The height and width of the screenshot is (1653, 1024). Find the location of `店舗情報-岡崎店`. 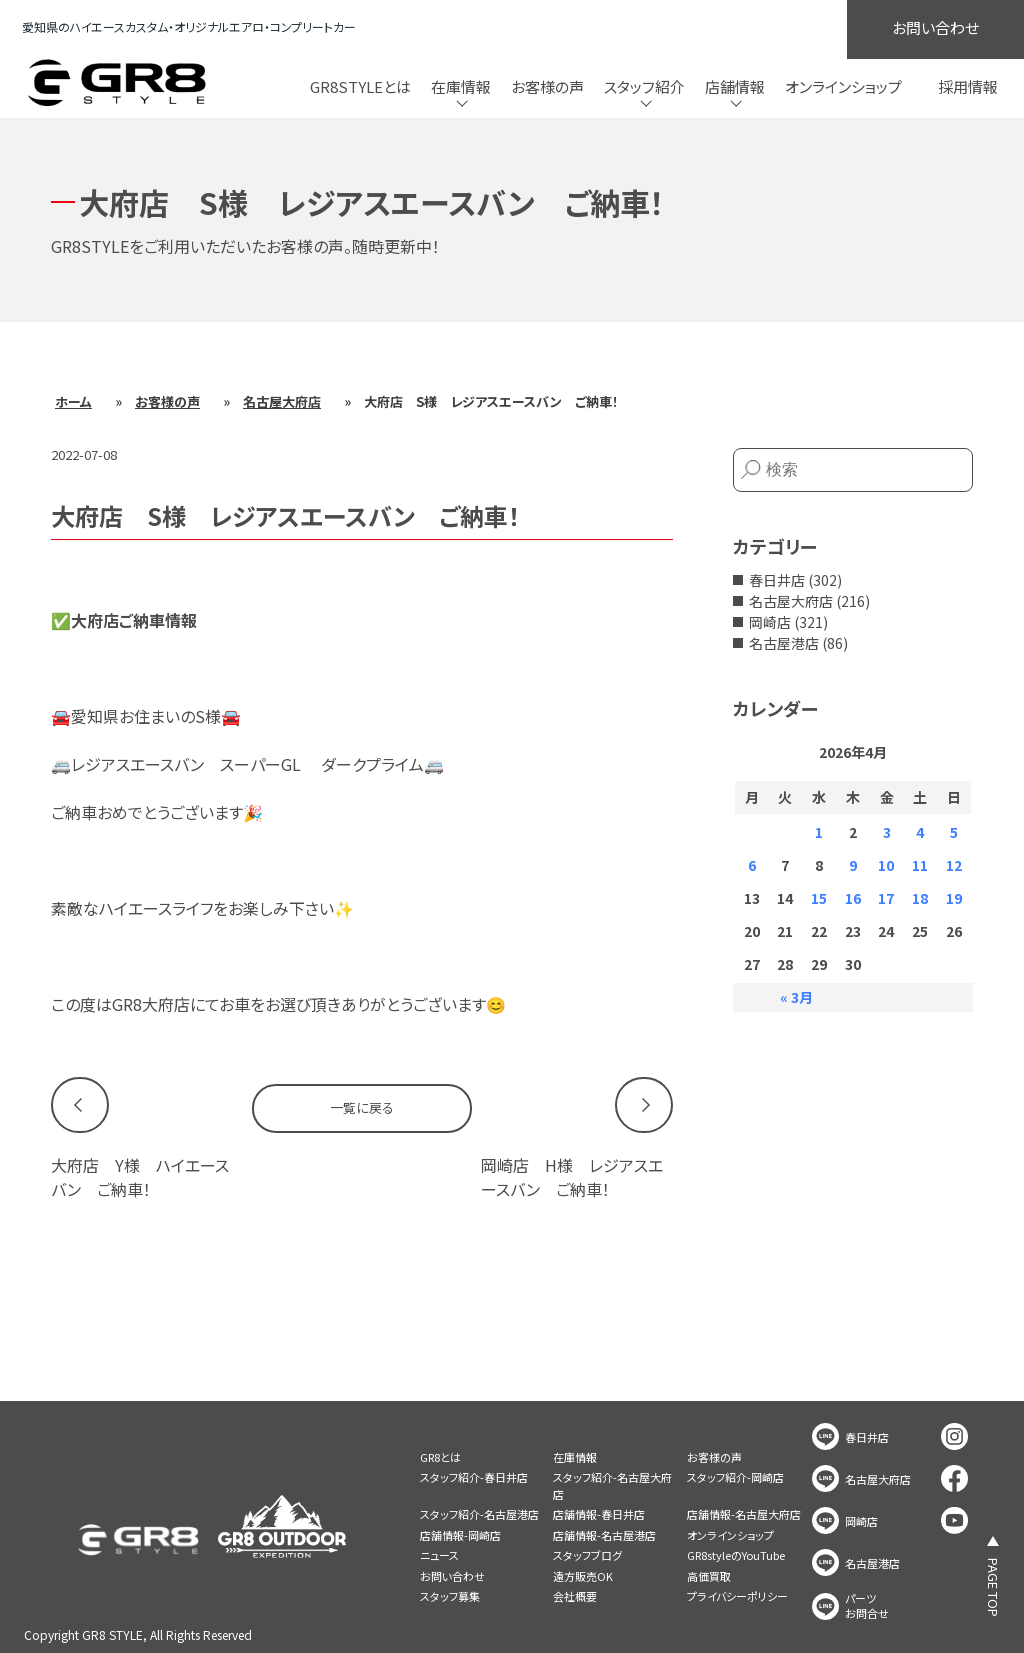

店舗情報-岡崎店 is located at coordinates (460, 1535).